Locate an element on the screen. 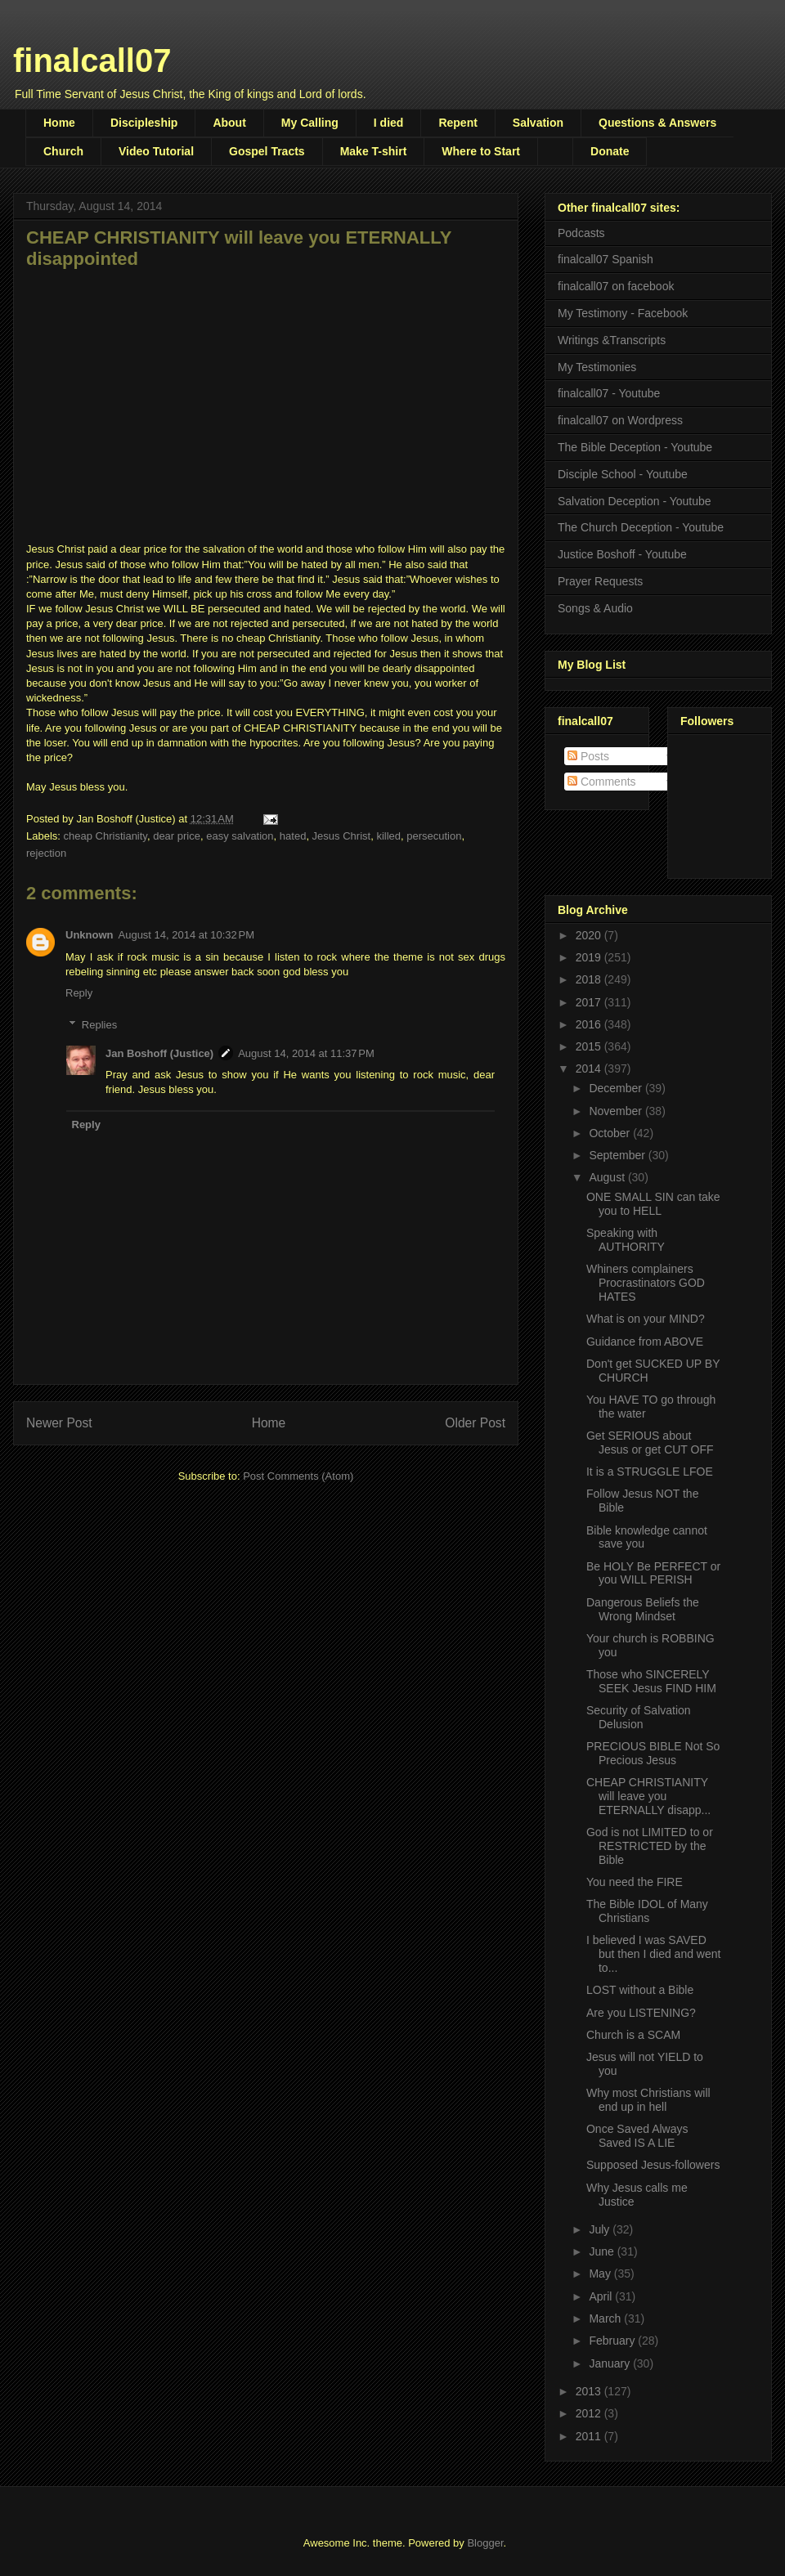 The image size is (785, 2576). Replies is located at coordinates (99, 1024).